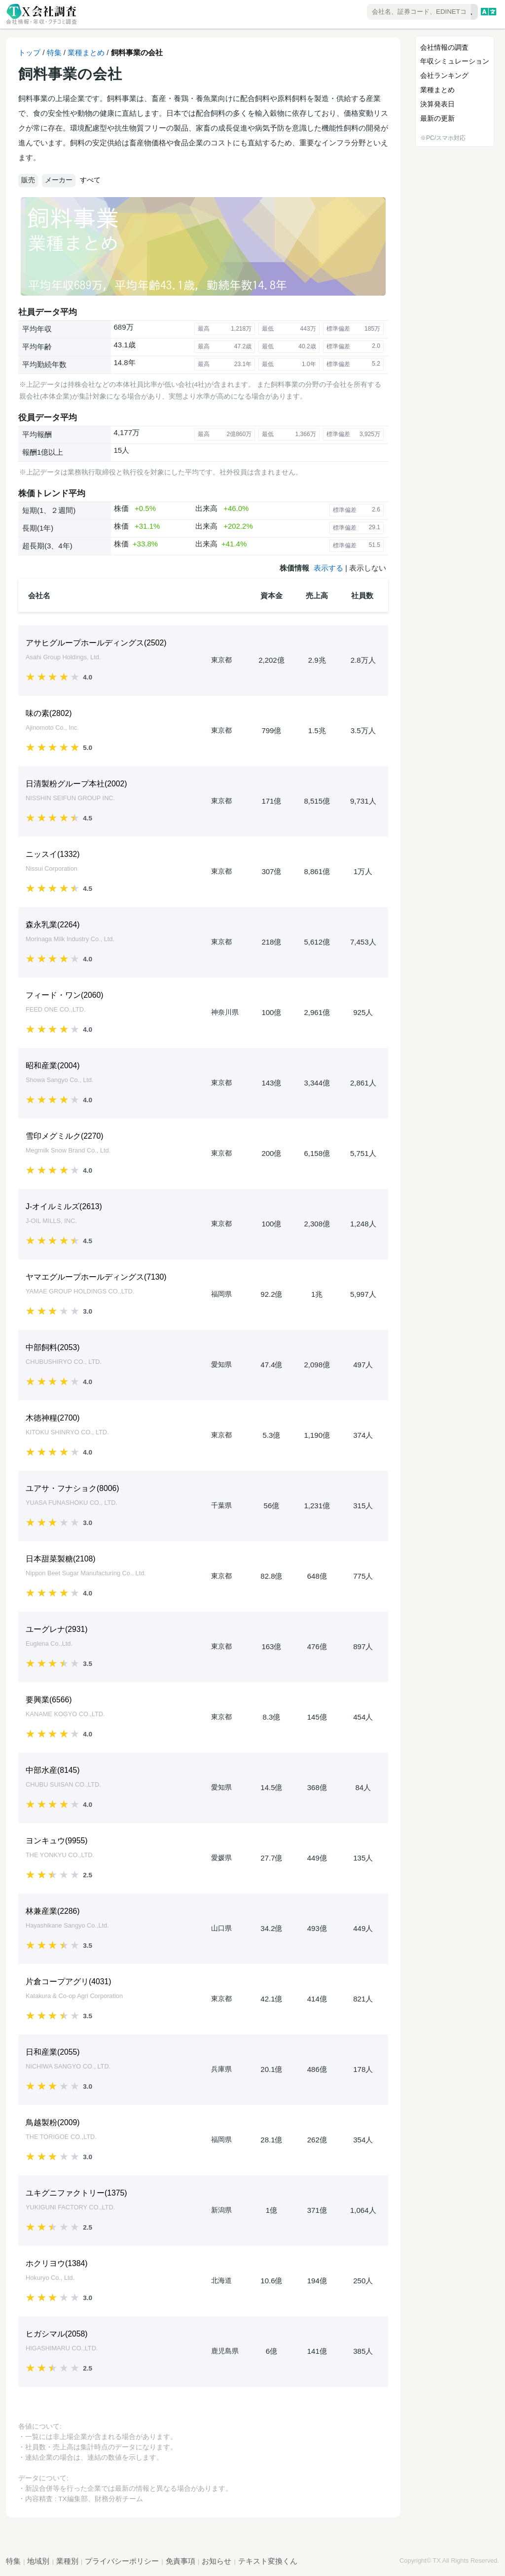  What do you see at coordinates (437, 104) in the screenshot?
I see `決算発表日` at bounding box center [437, 104].